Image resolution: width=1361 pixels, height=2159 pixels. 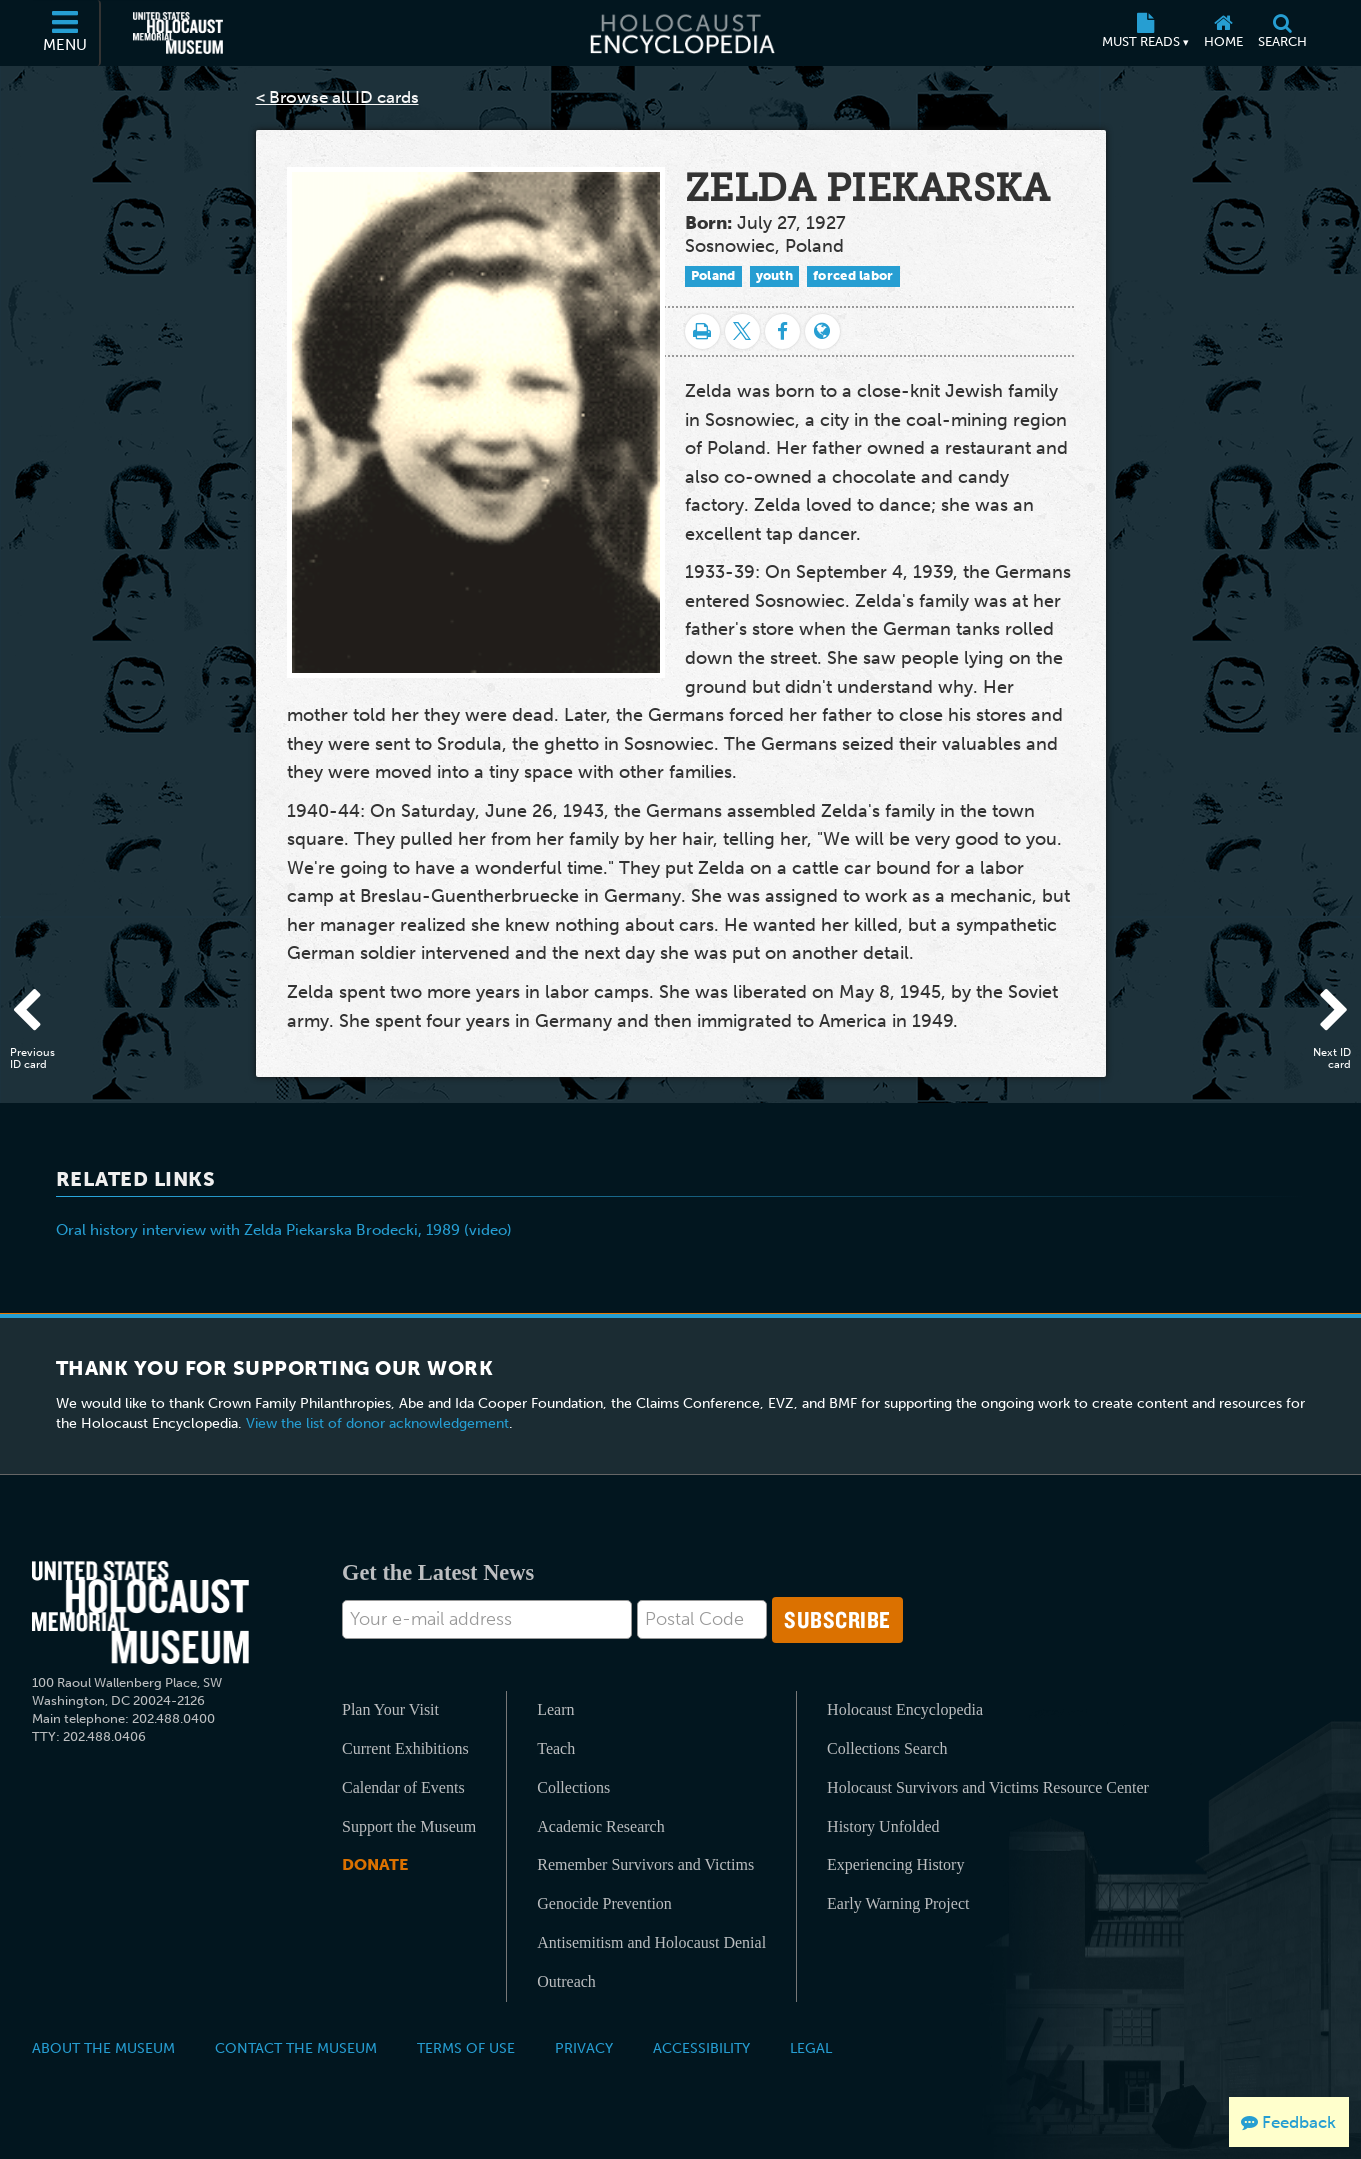 What do you see at coordinates (702, 331) in the screenshot?
I see `[Print]` at bounding box center [702, 331].